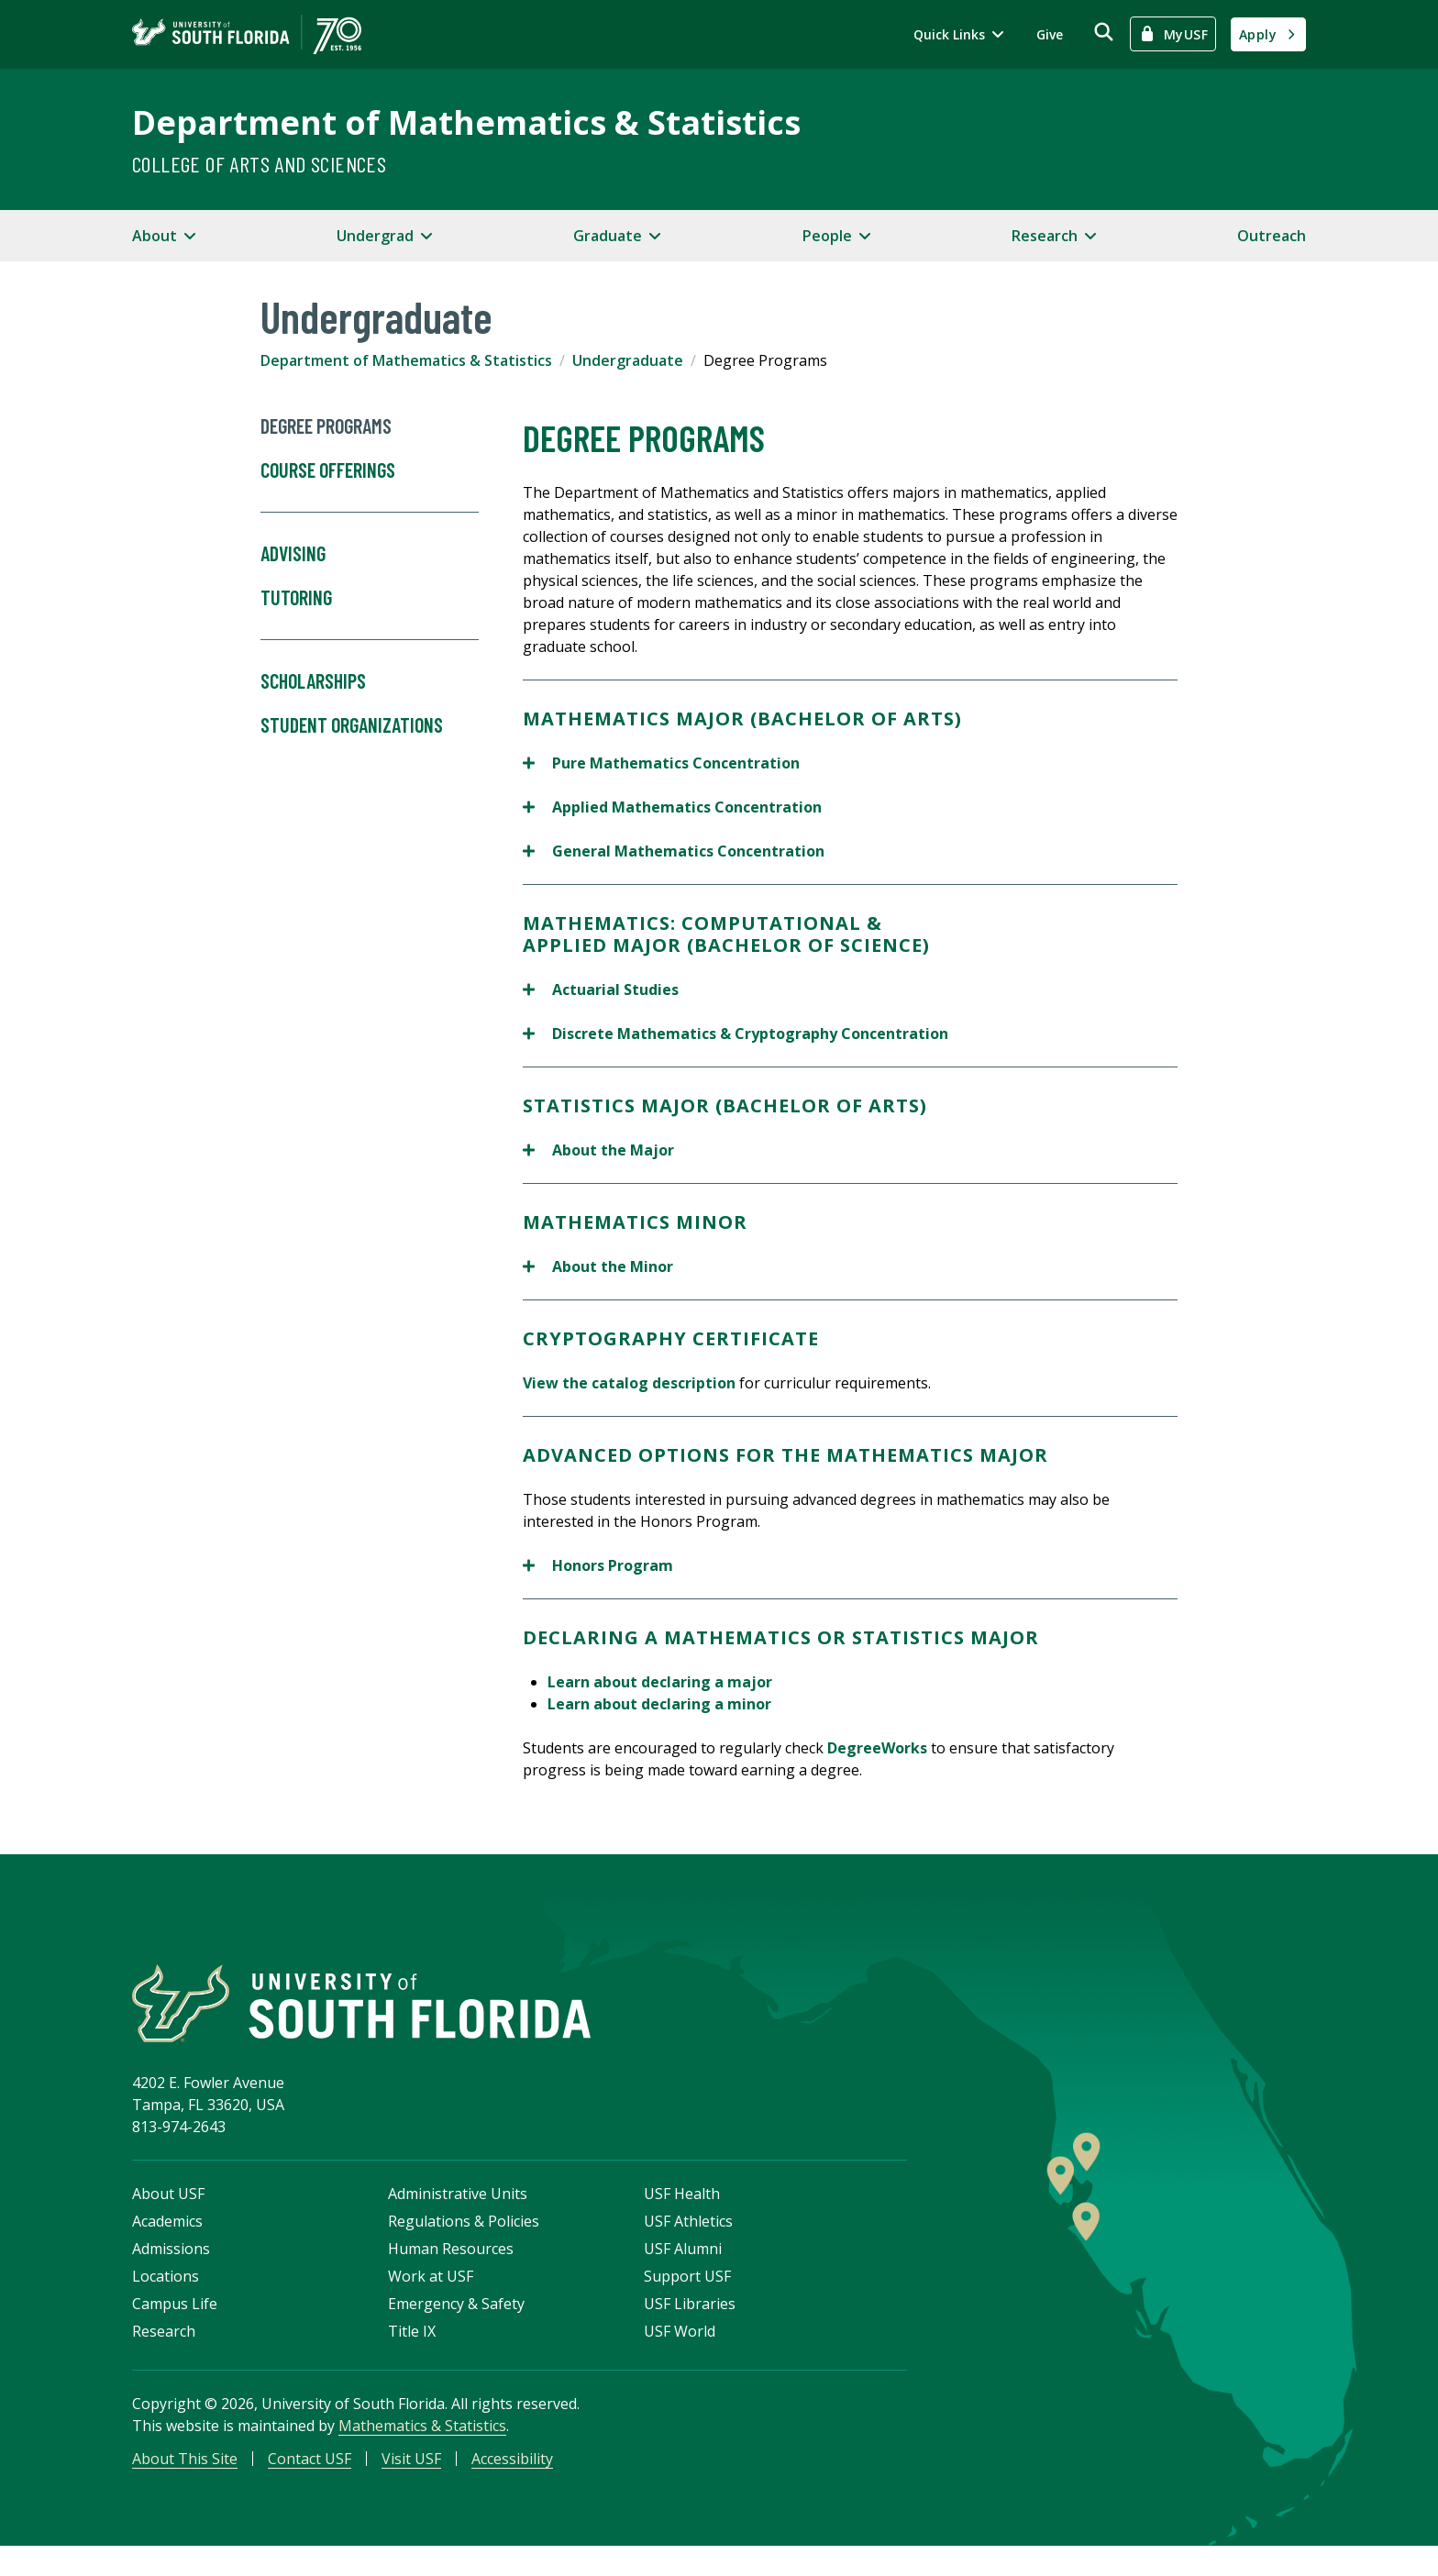 This screenshot has height=2576, width=1438. Describe the element at coordinates (683, 2271) in the screenshot. I see `USF Alumni` at that location.